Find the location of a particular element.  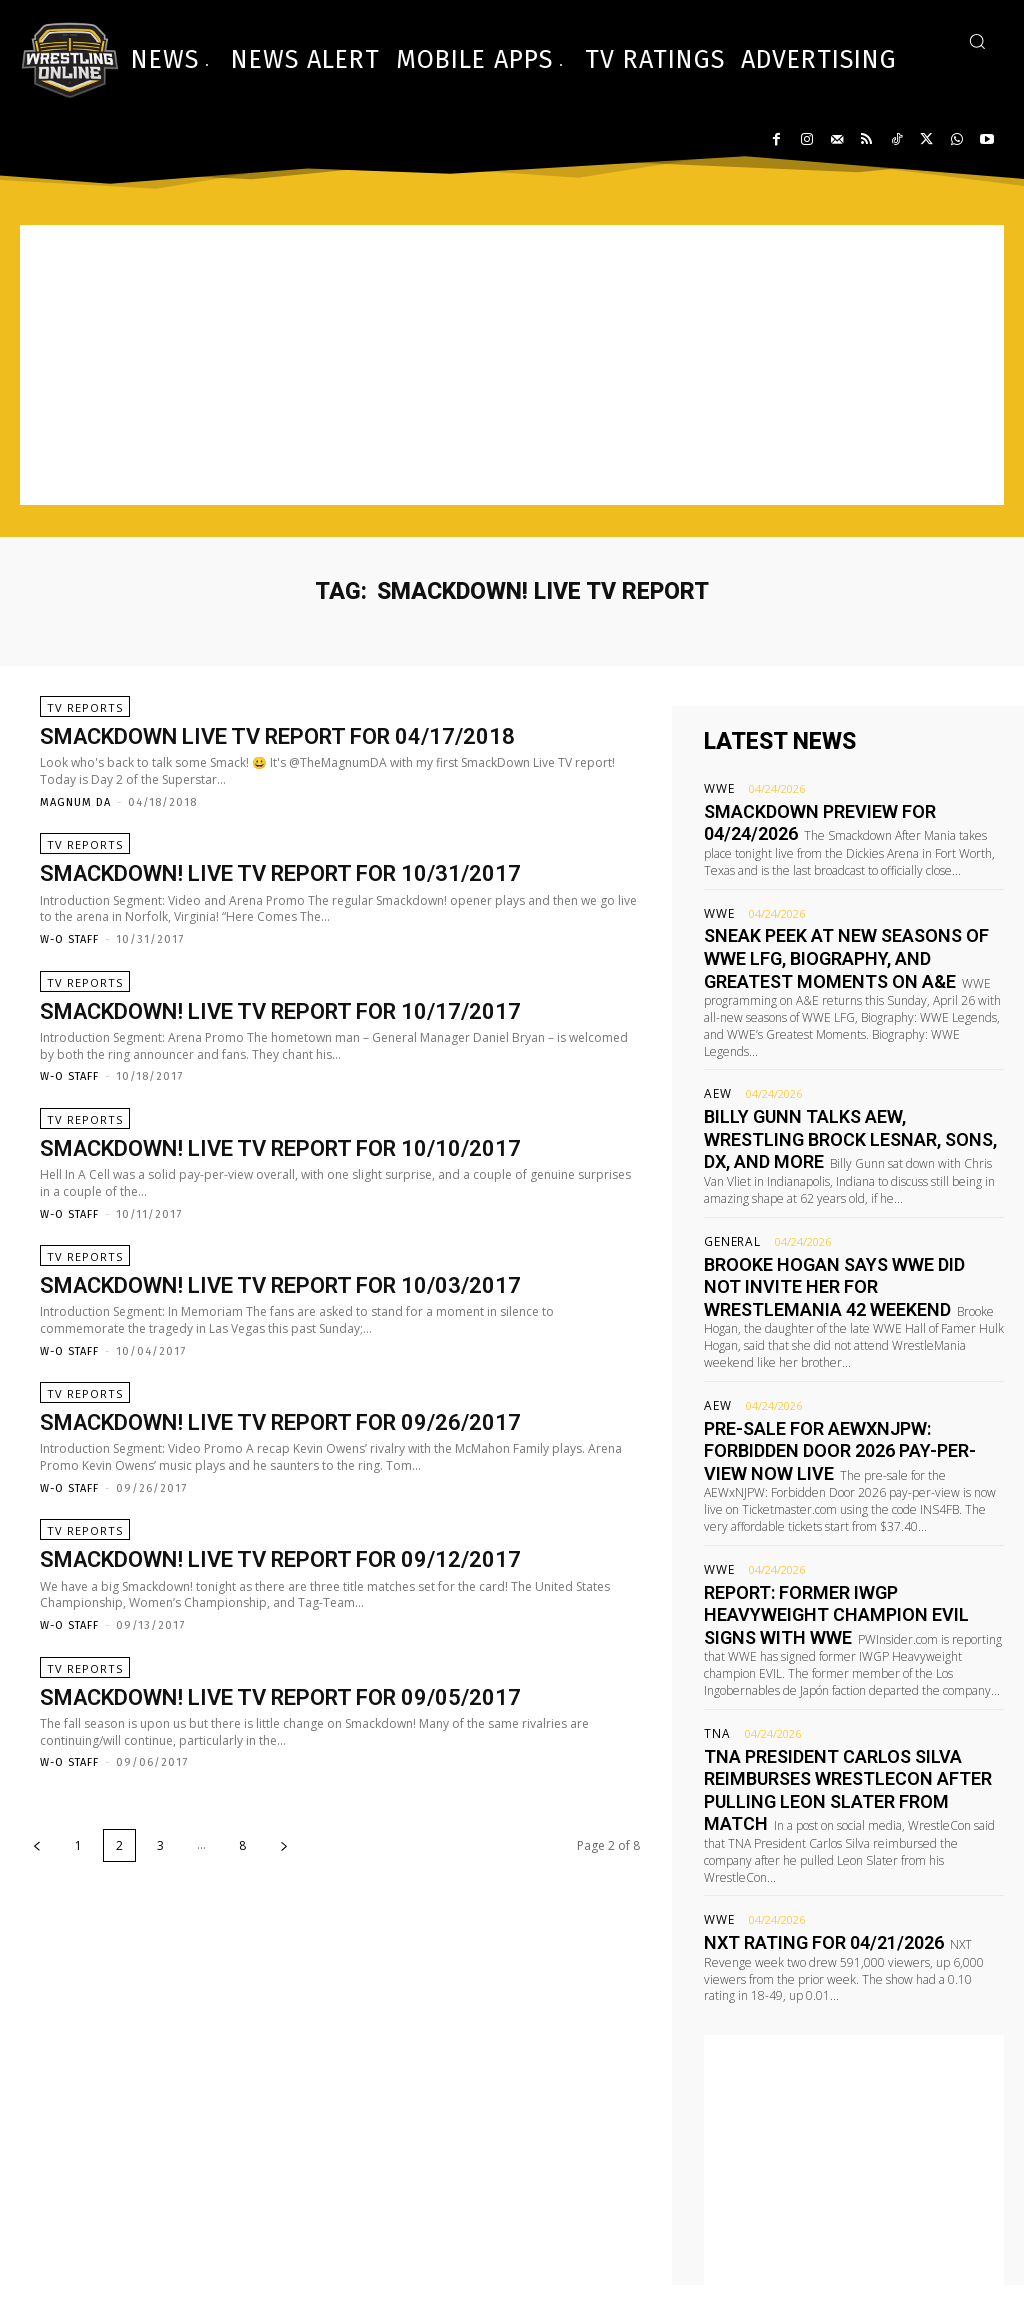

Magnum DA is located at coordinates (75, 812).